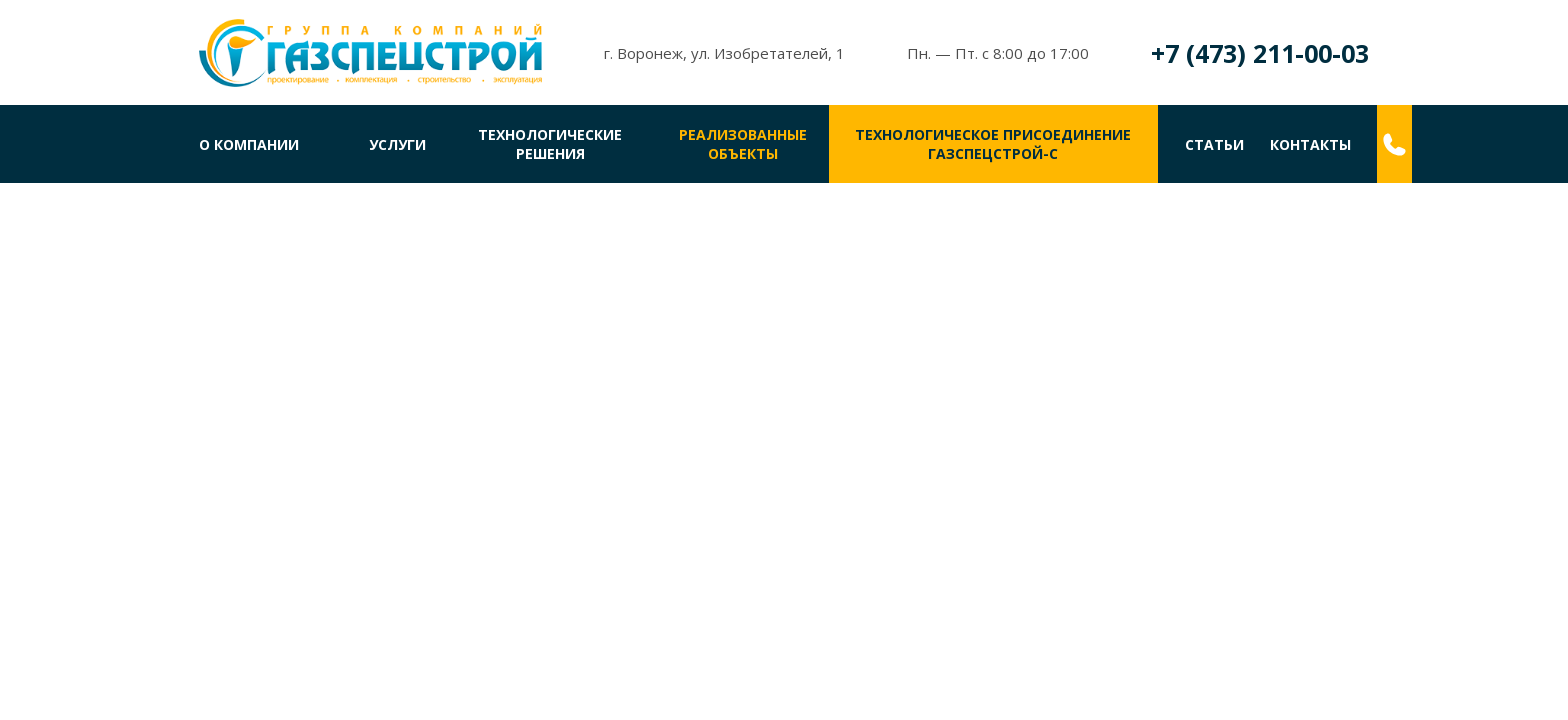 The height and width of the screenshot is (720, 1568). Describe the element at coordinates (993, 144) in the screenshot. I see `Технологическое присоединениеГазспецстрой-С` at that location.